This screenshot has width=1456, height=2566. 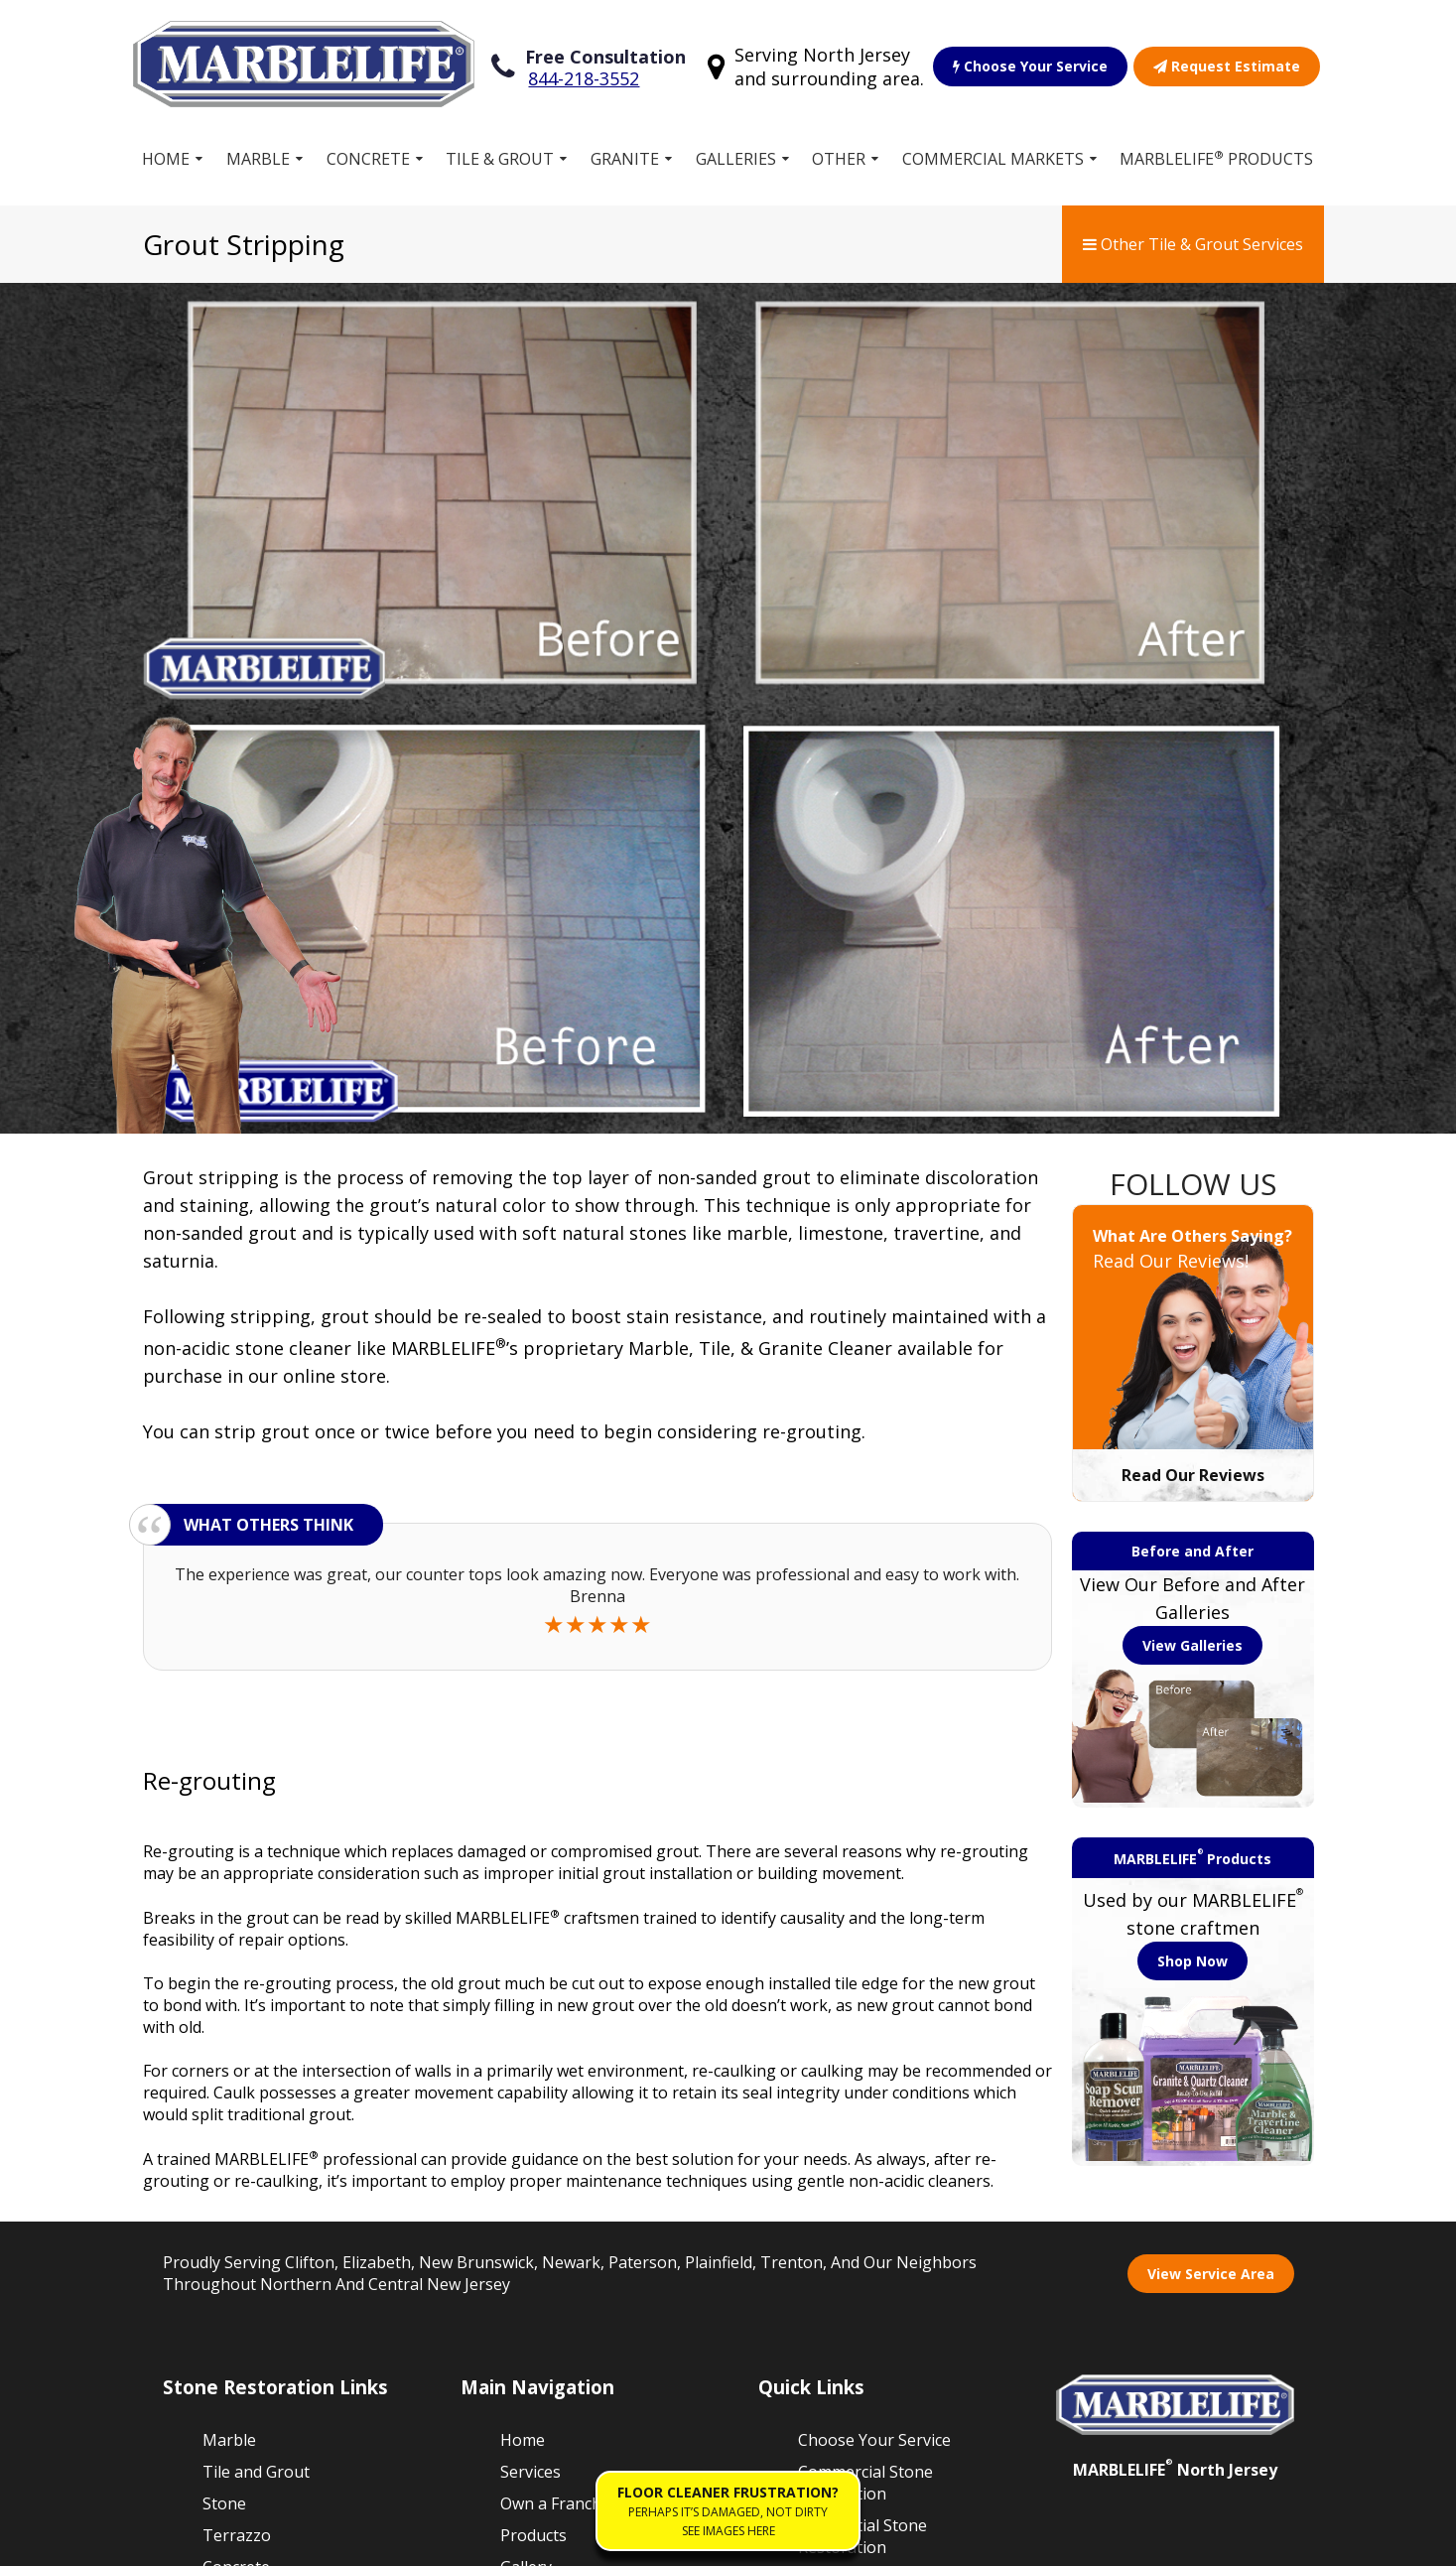 What do you see at coordinates (220, 2195) in the screenshot?
I see `Vinyl` at bounding box center [220, 2195].